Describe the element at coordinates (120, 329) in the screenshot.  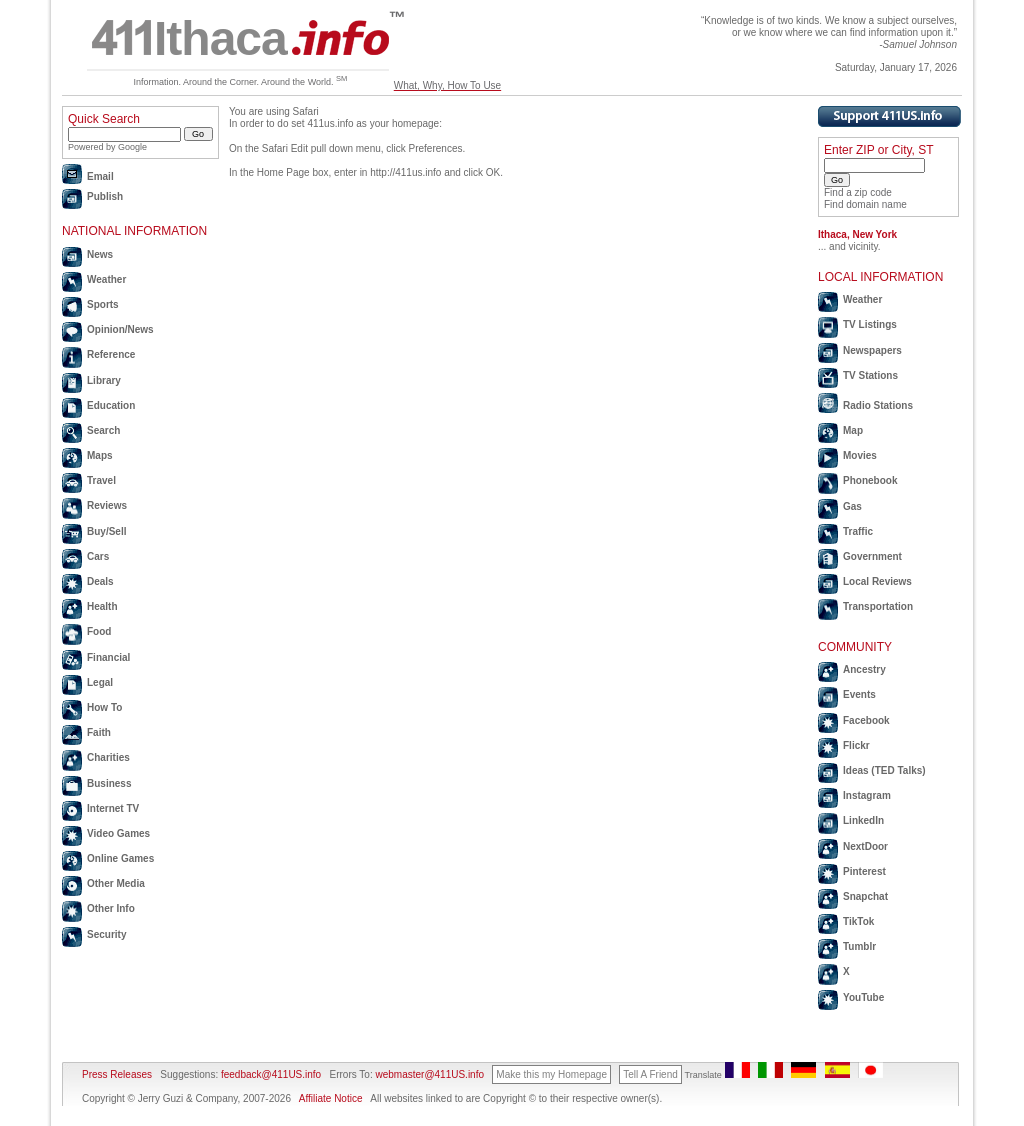
I see `Opinion/News` at that location.